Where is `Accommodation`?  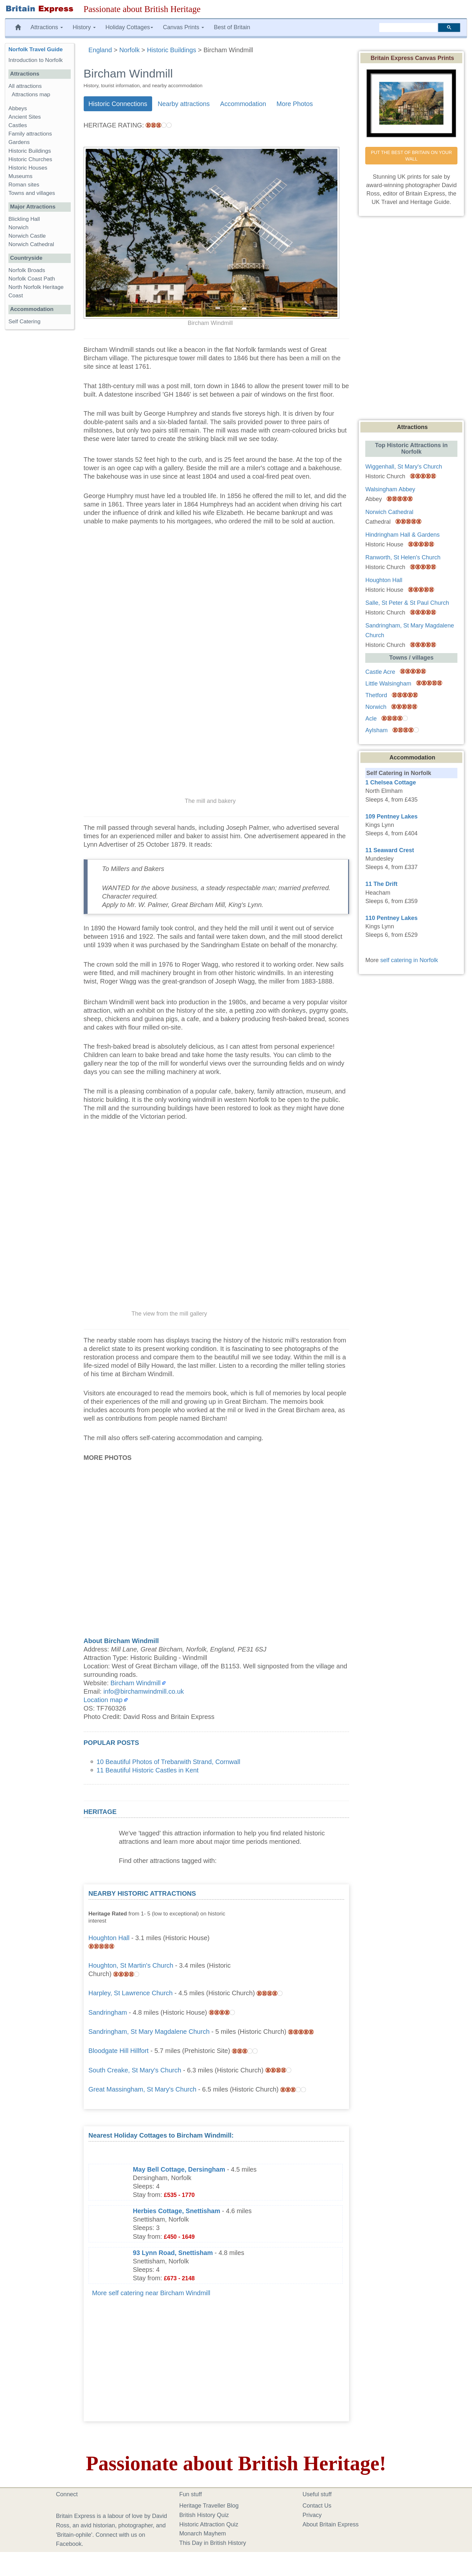
Accommodation is located at coordinates (243, 103).